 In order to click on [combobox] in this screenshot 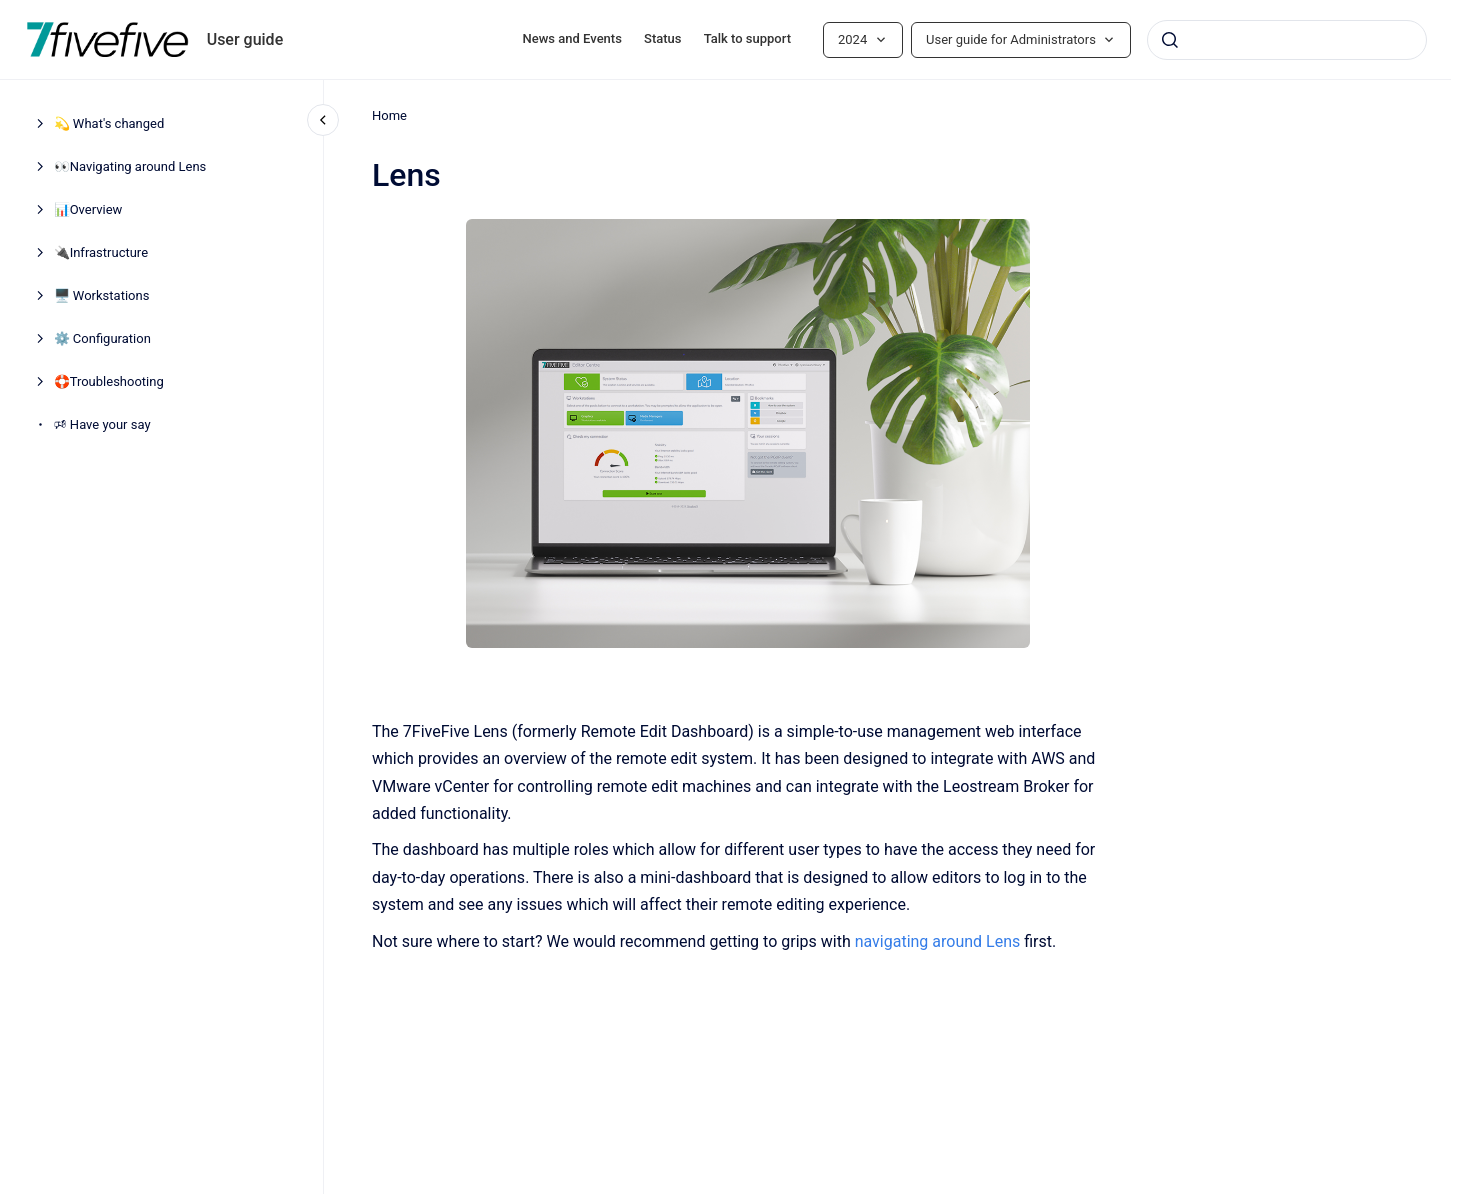, I will do `click(1287, 40)`.